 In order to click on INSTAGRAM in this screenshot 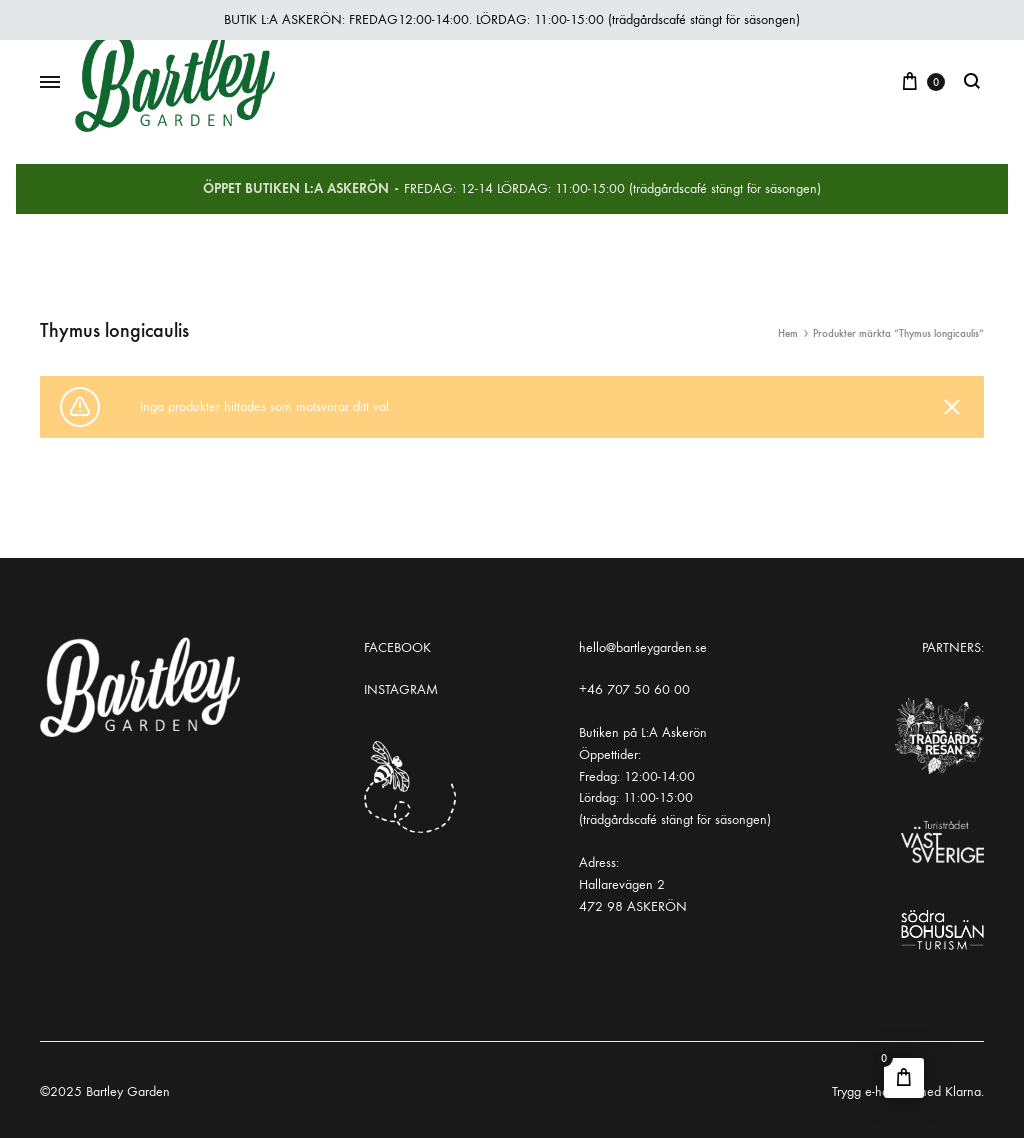, I will do `click(401, 689)`.